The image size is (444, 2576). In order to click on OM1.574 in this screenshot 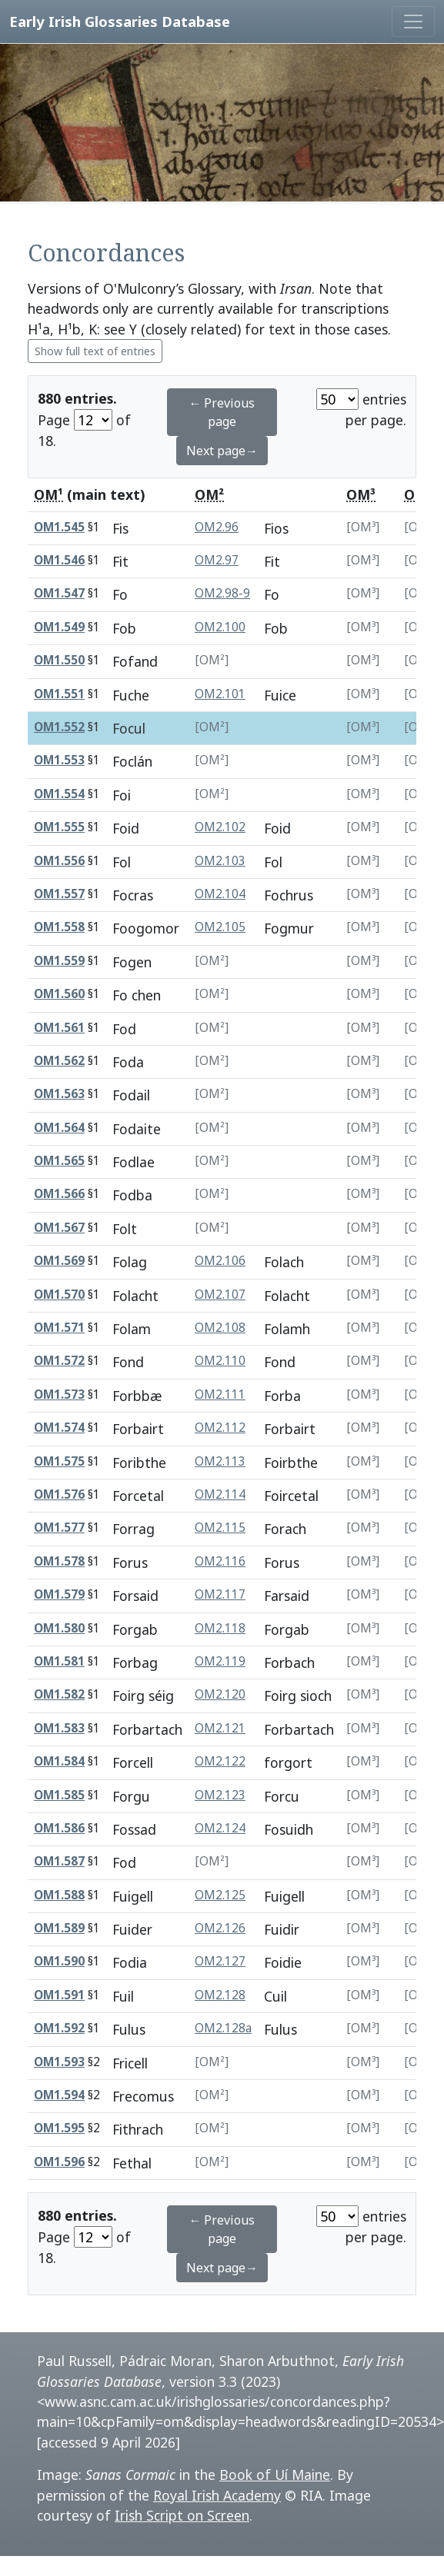, I will do `click(59, 1427)`.